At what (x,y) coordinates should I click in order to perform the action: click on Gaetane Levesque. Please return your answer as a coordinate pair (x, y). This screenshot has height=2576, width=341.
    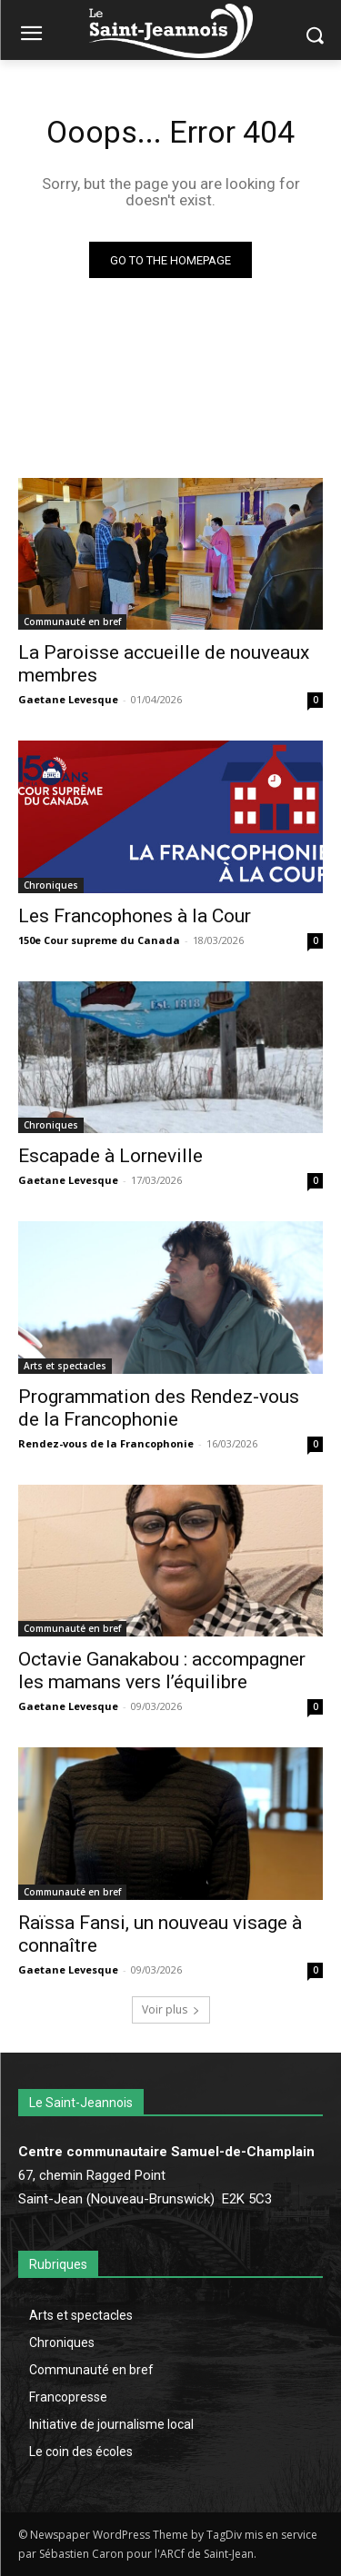
    Looking at the image, I should click on (68, 699).